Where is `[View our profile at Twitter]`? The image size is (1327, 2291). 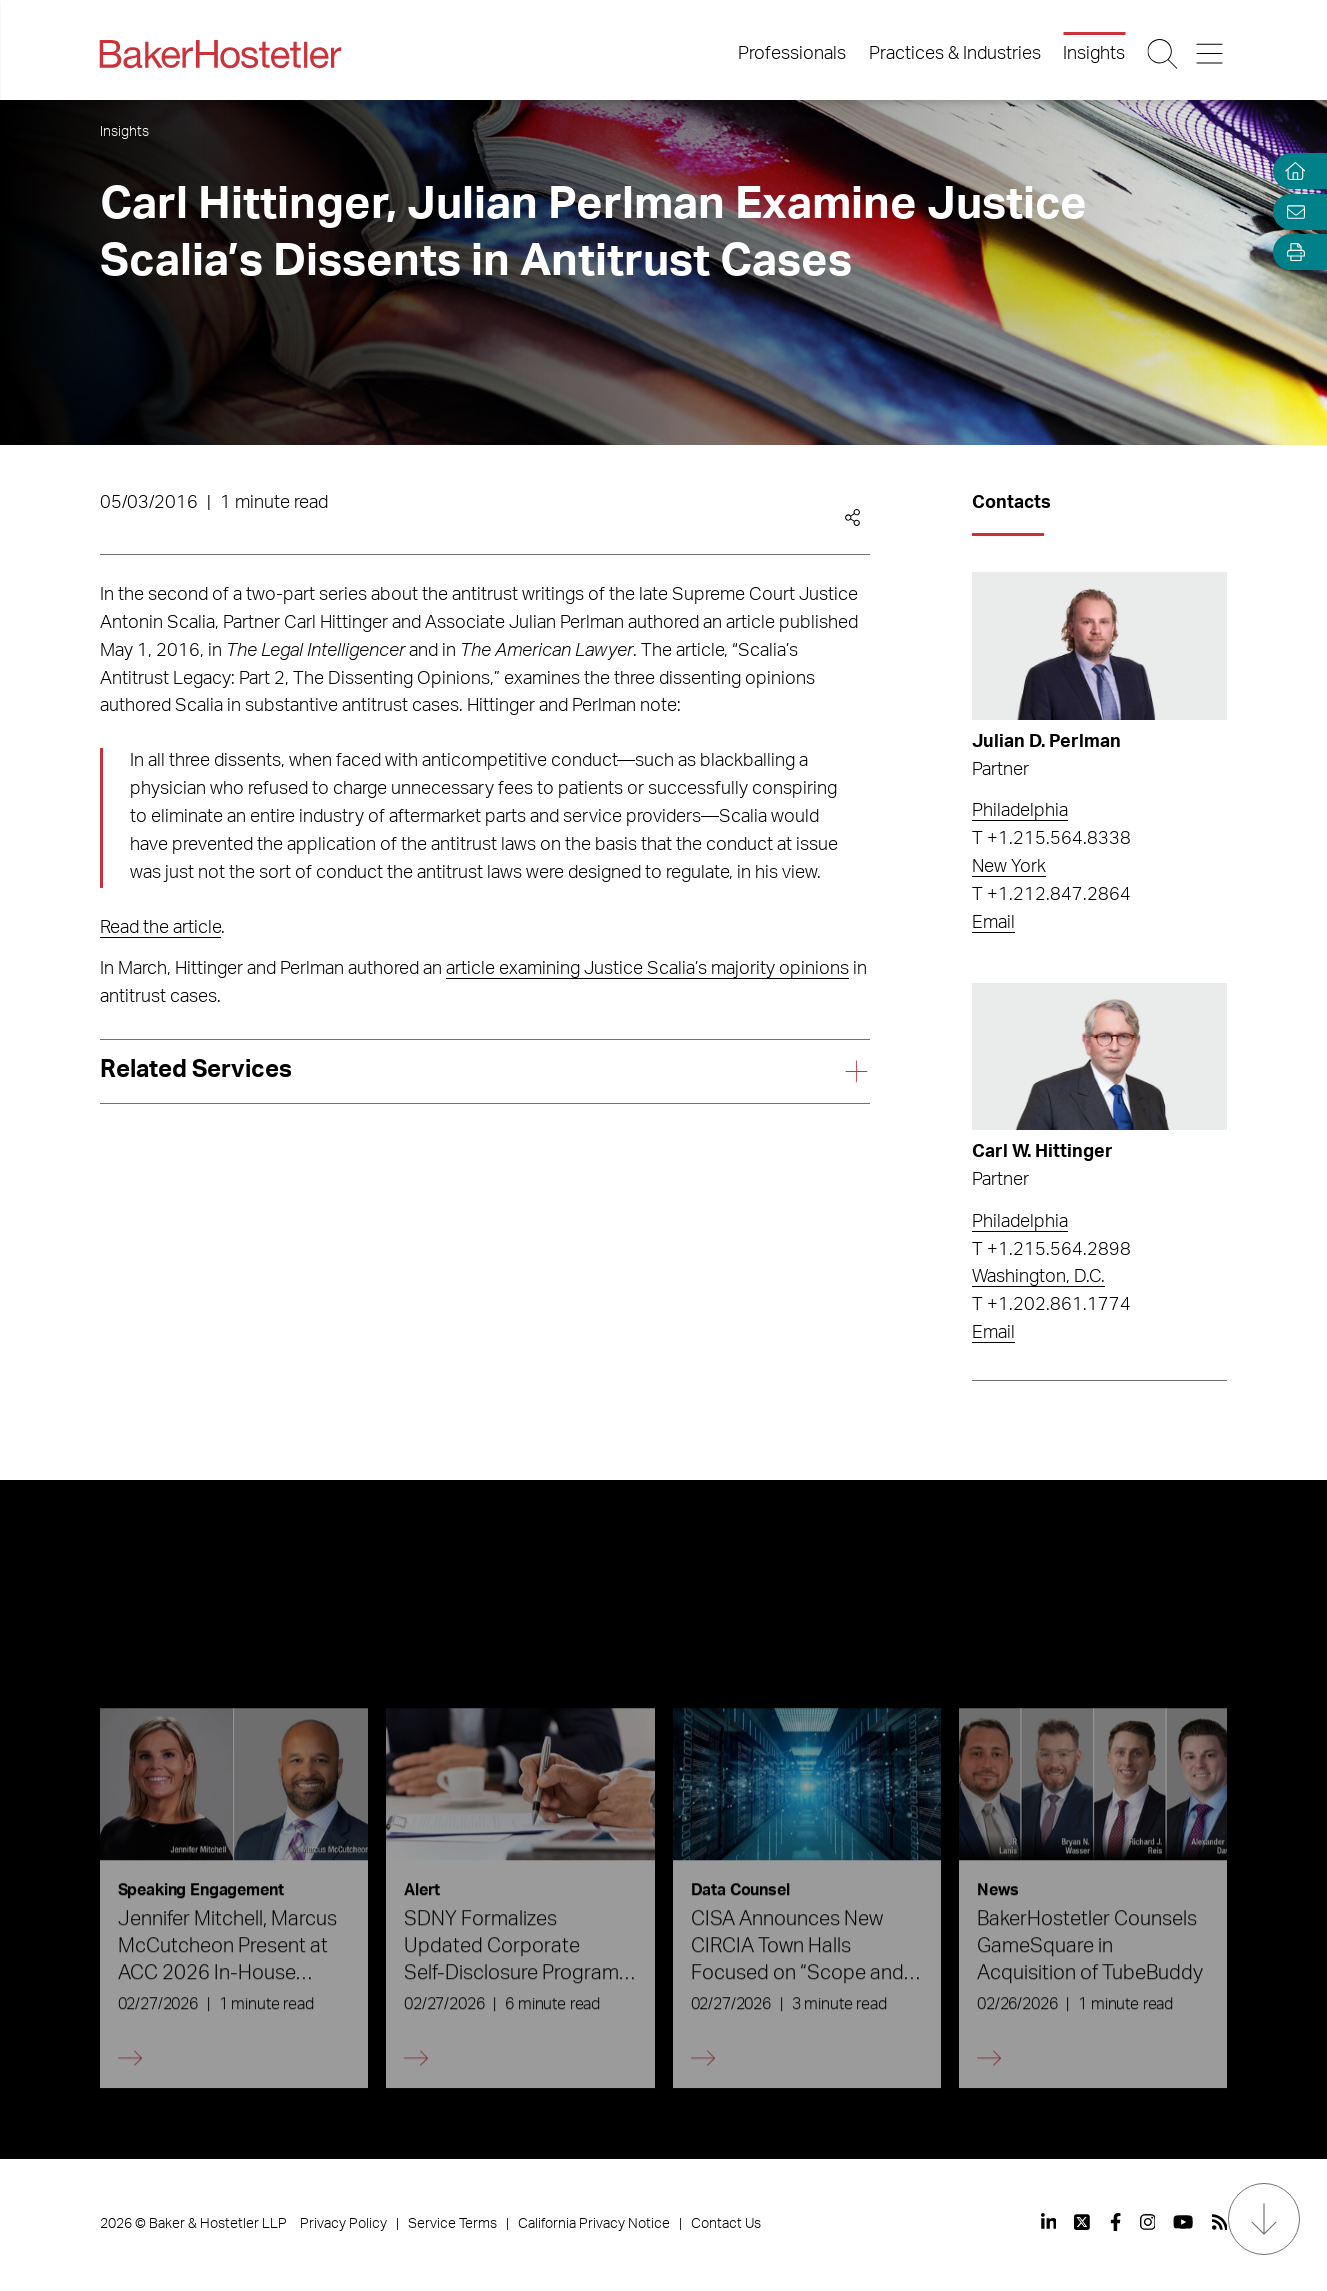 [View our profile at Twitter] is located at coordinates (1083, 2222).